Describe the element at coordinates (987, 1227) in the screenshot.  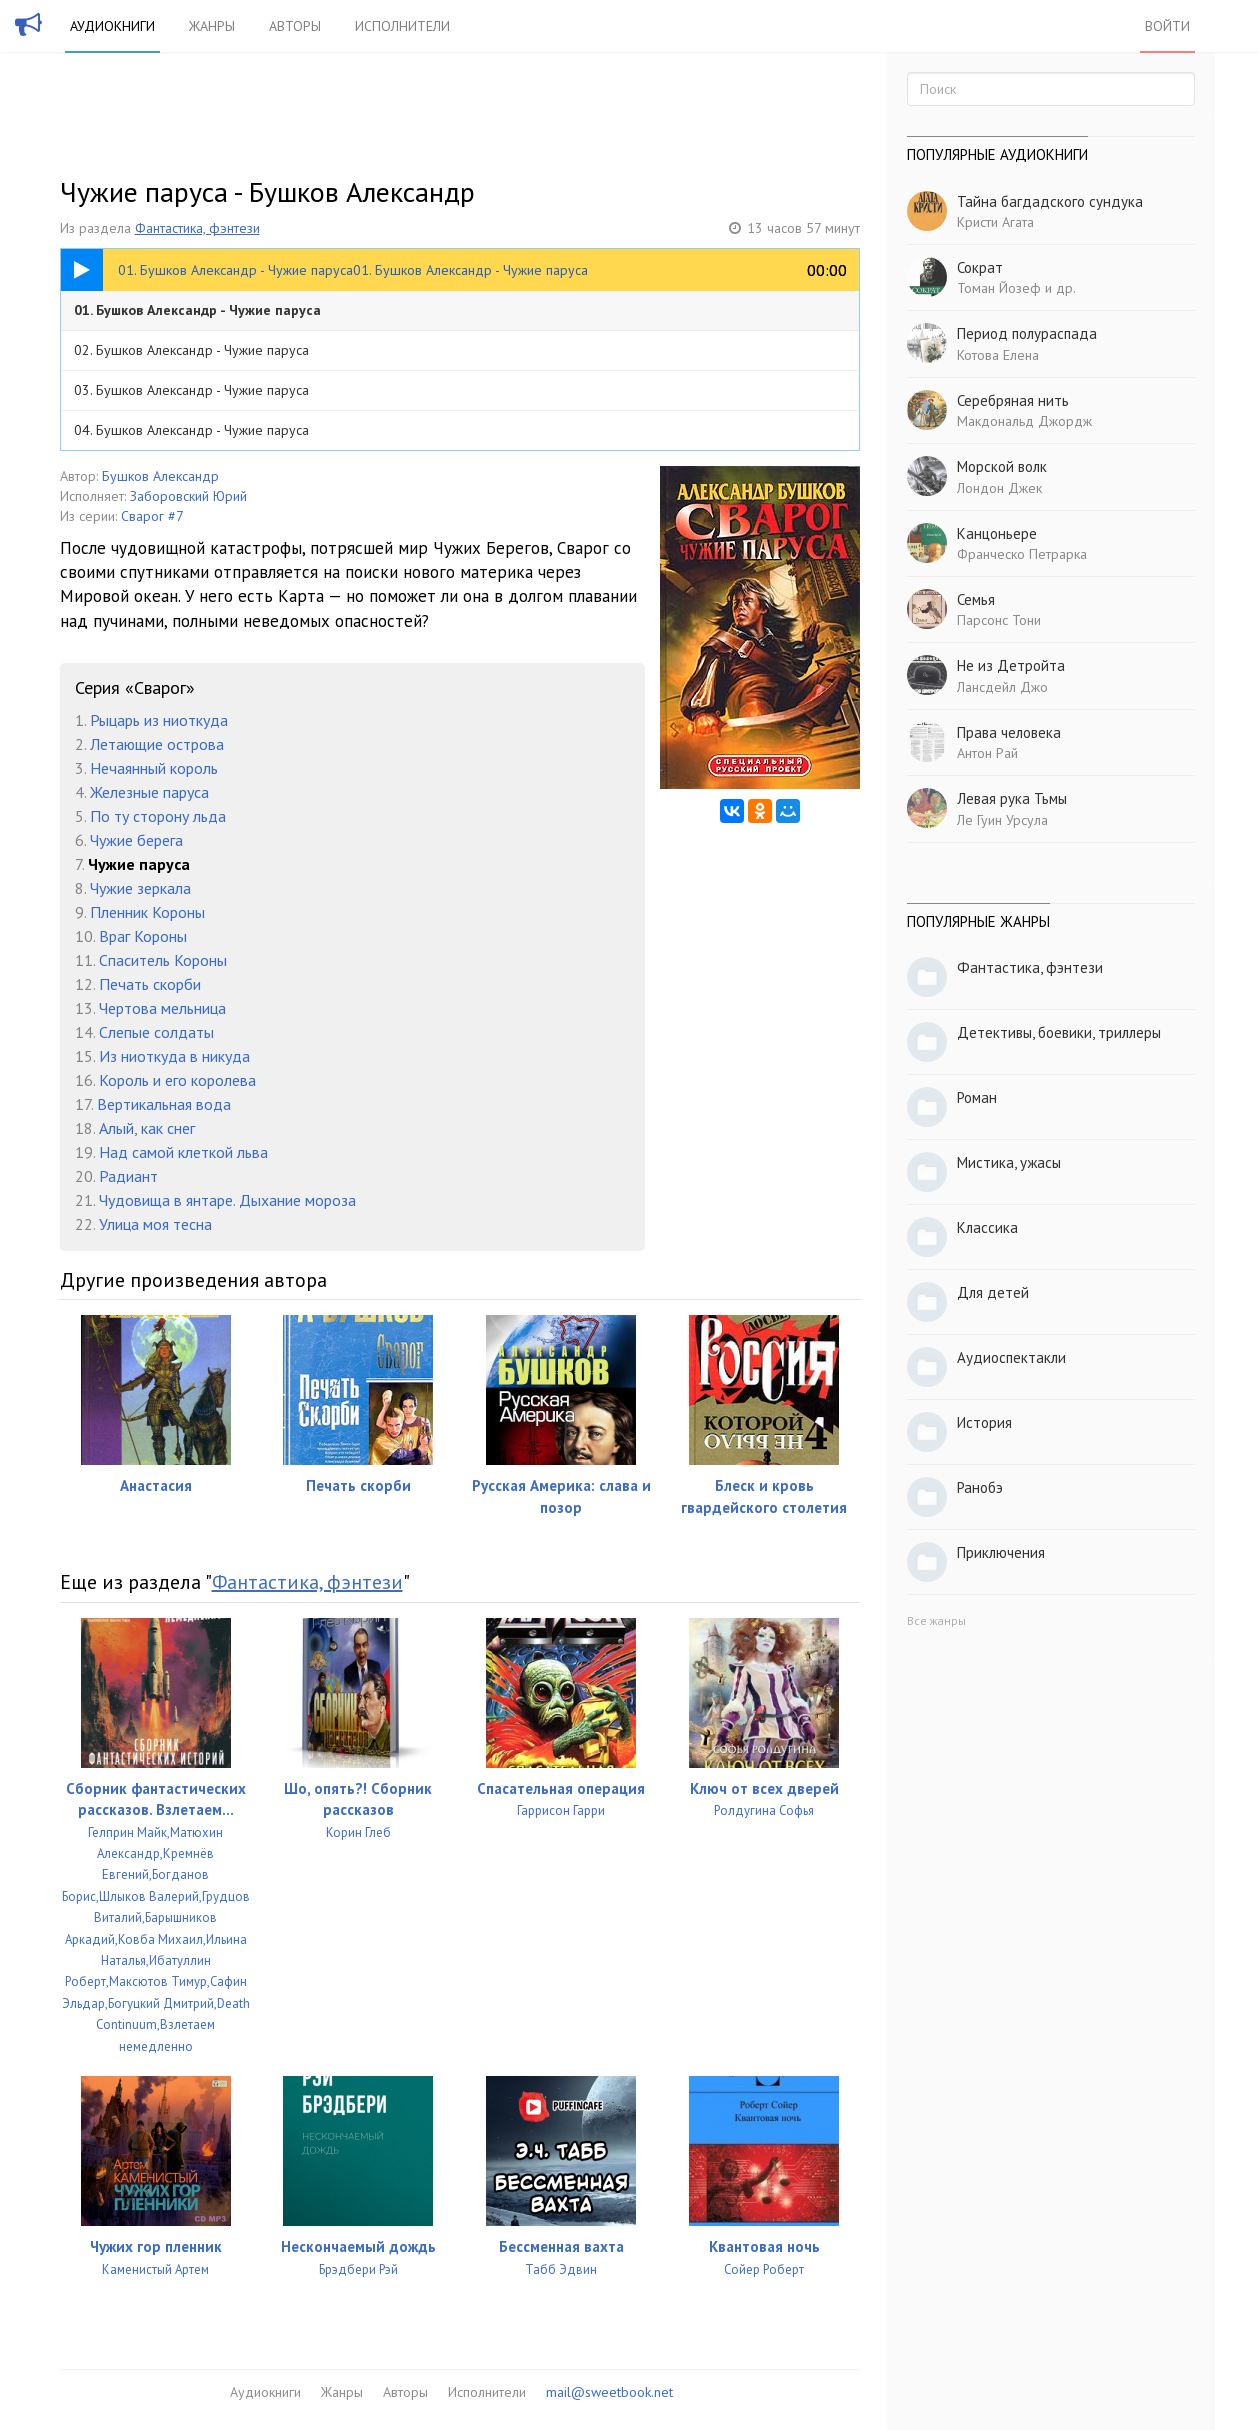
I see `Классика` at that location.